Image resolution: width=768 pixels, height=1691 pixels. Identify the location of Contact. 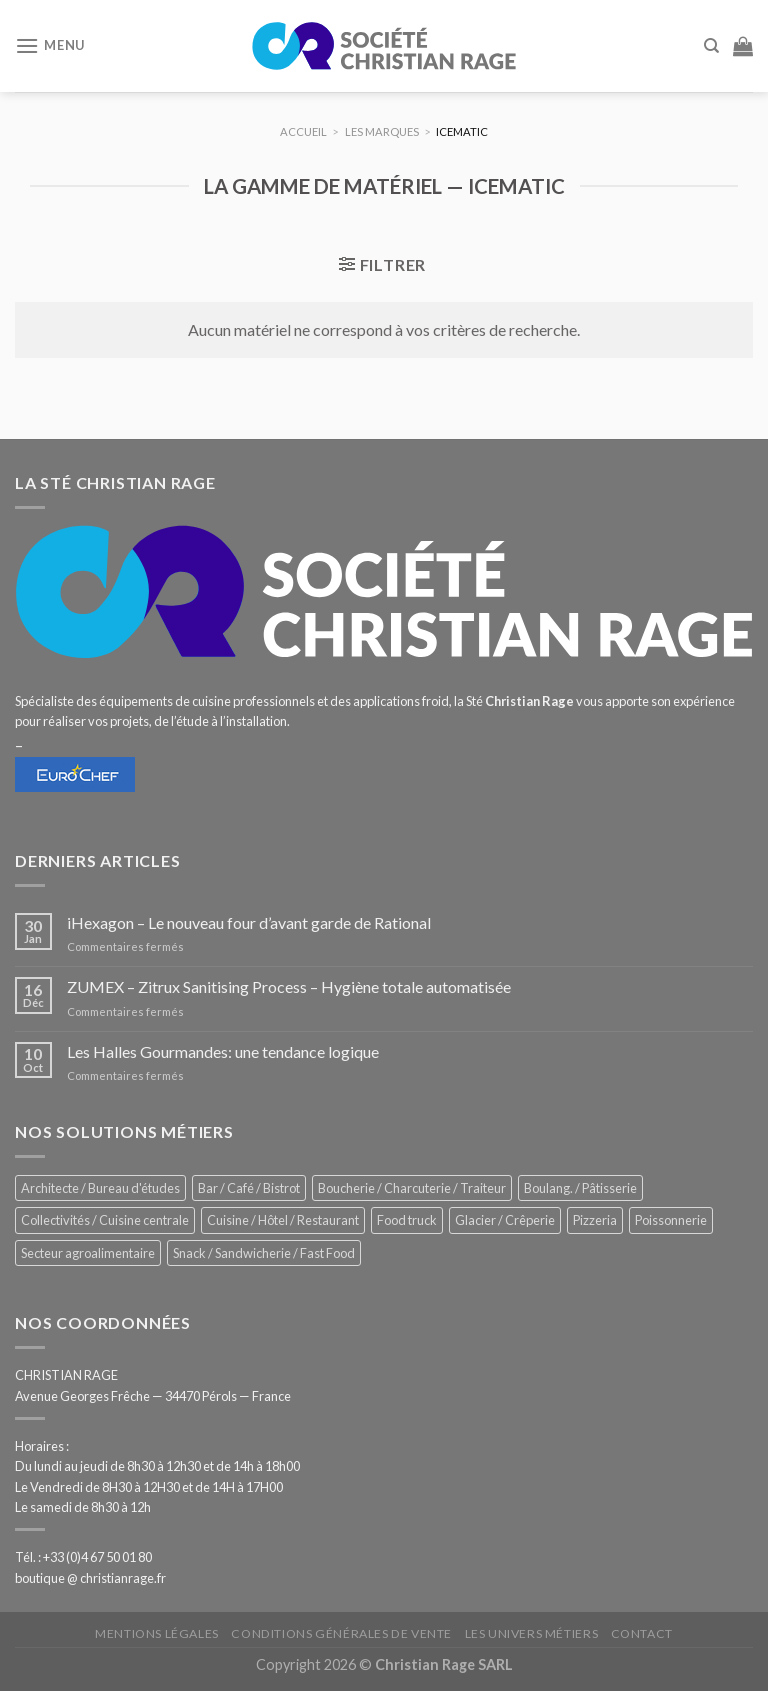
(642, 1633).